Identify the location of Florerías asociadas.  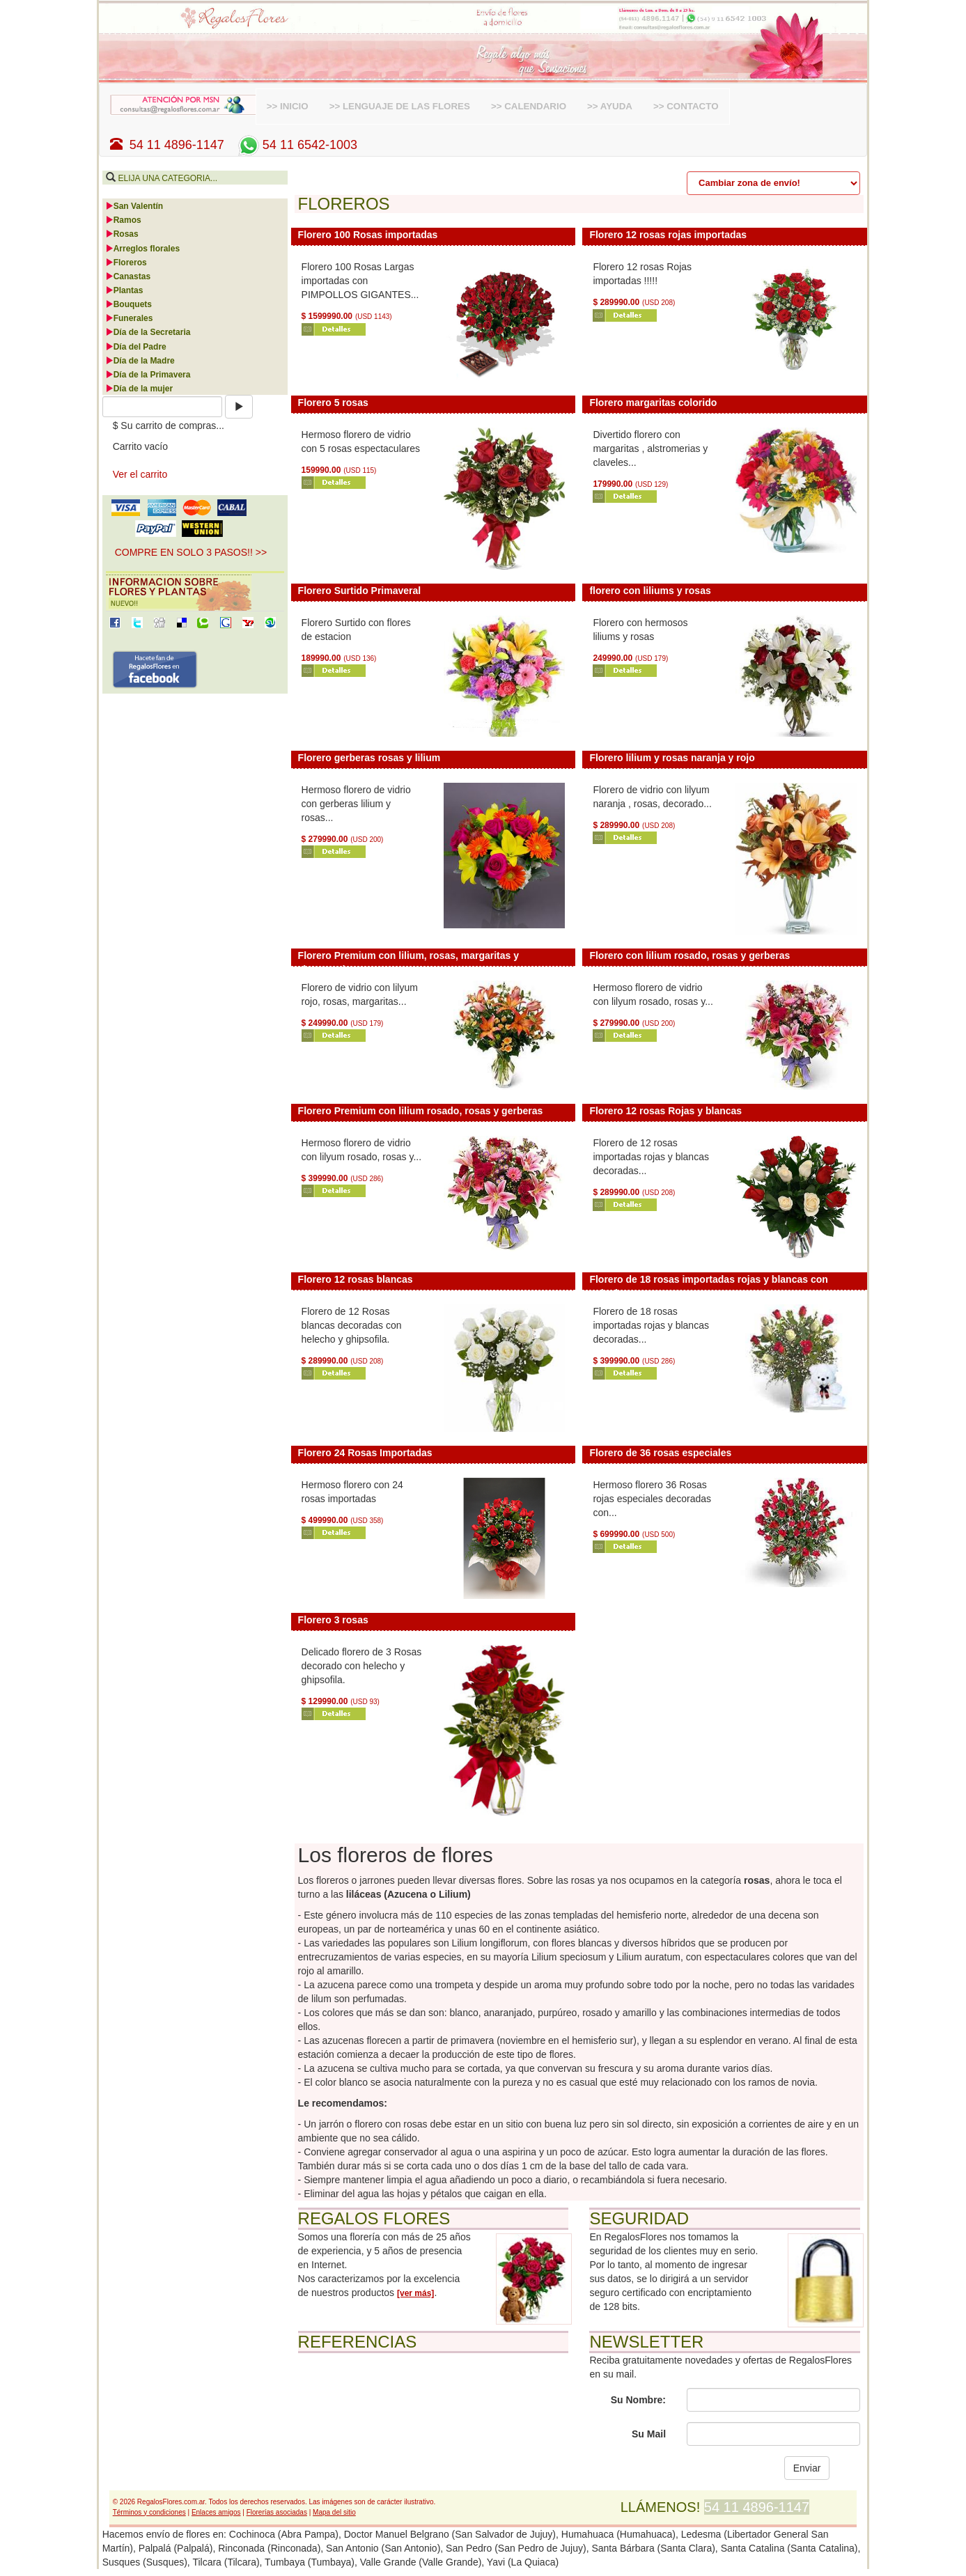
(277, 2512).